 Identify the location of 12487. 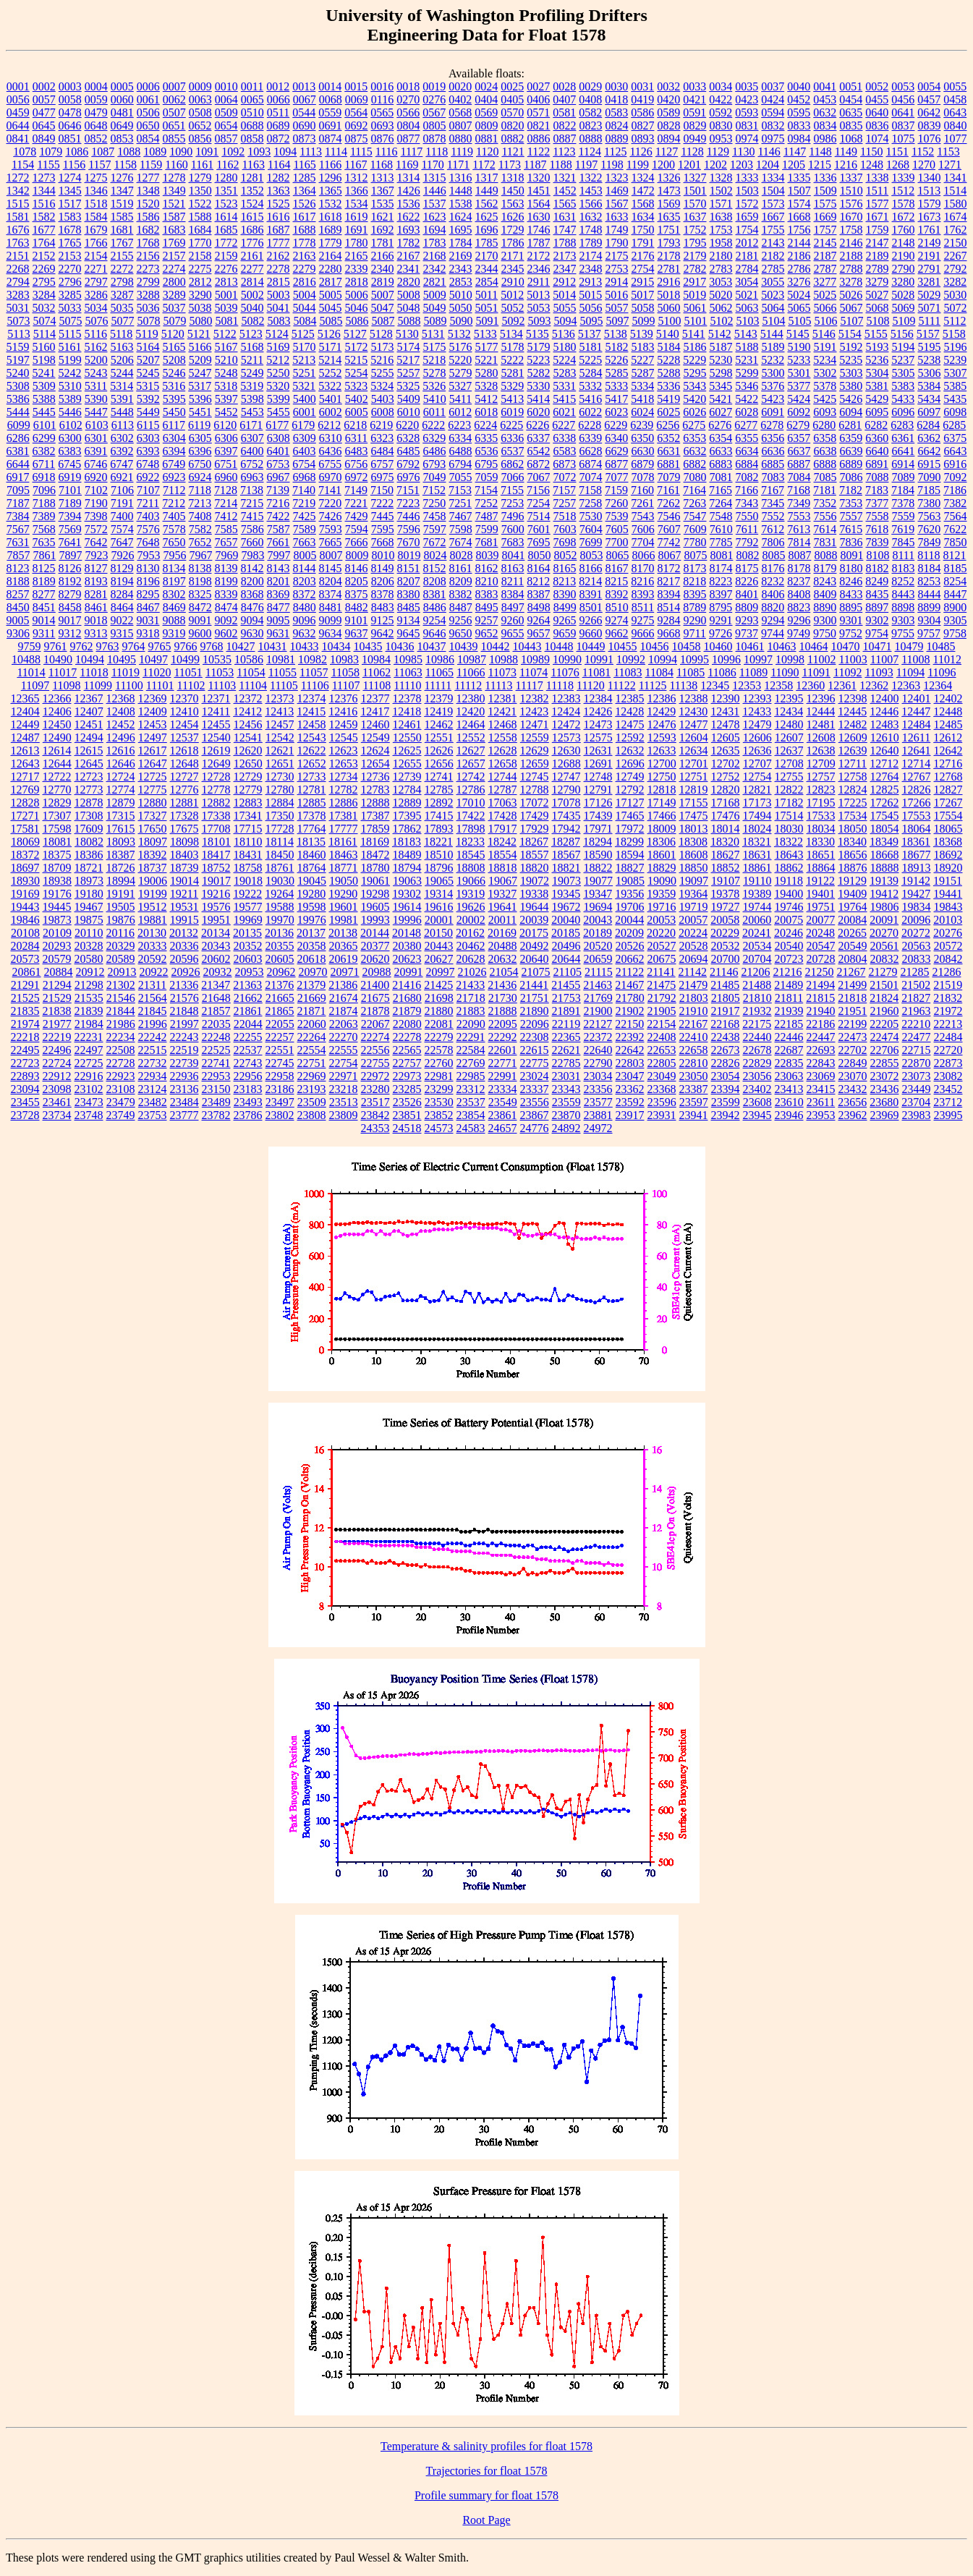
(25, 737).